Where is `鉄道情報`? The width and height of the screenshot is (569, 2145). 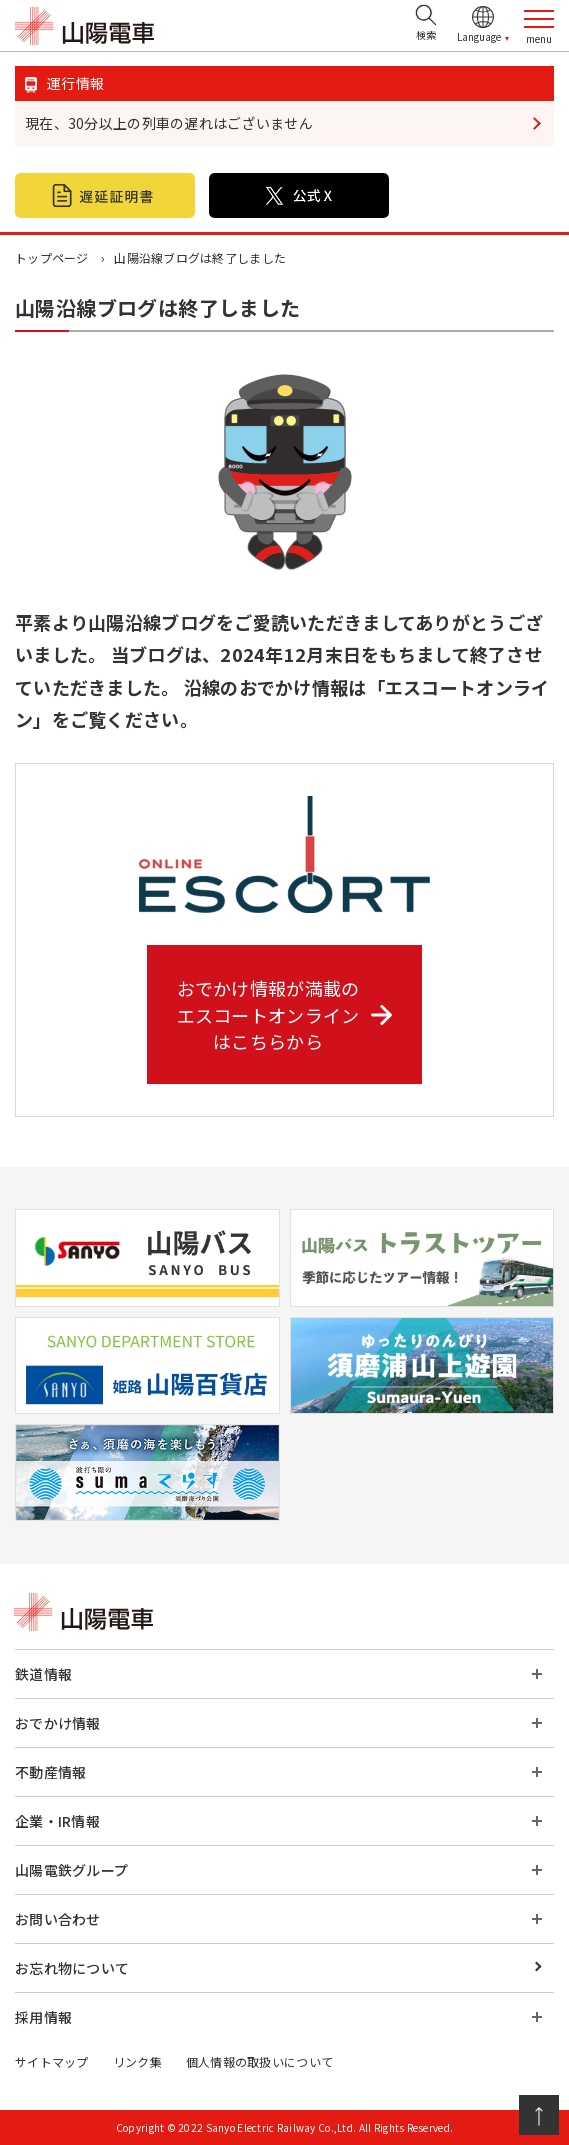 鉄道情報 is located at coordinates (43, 1674).